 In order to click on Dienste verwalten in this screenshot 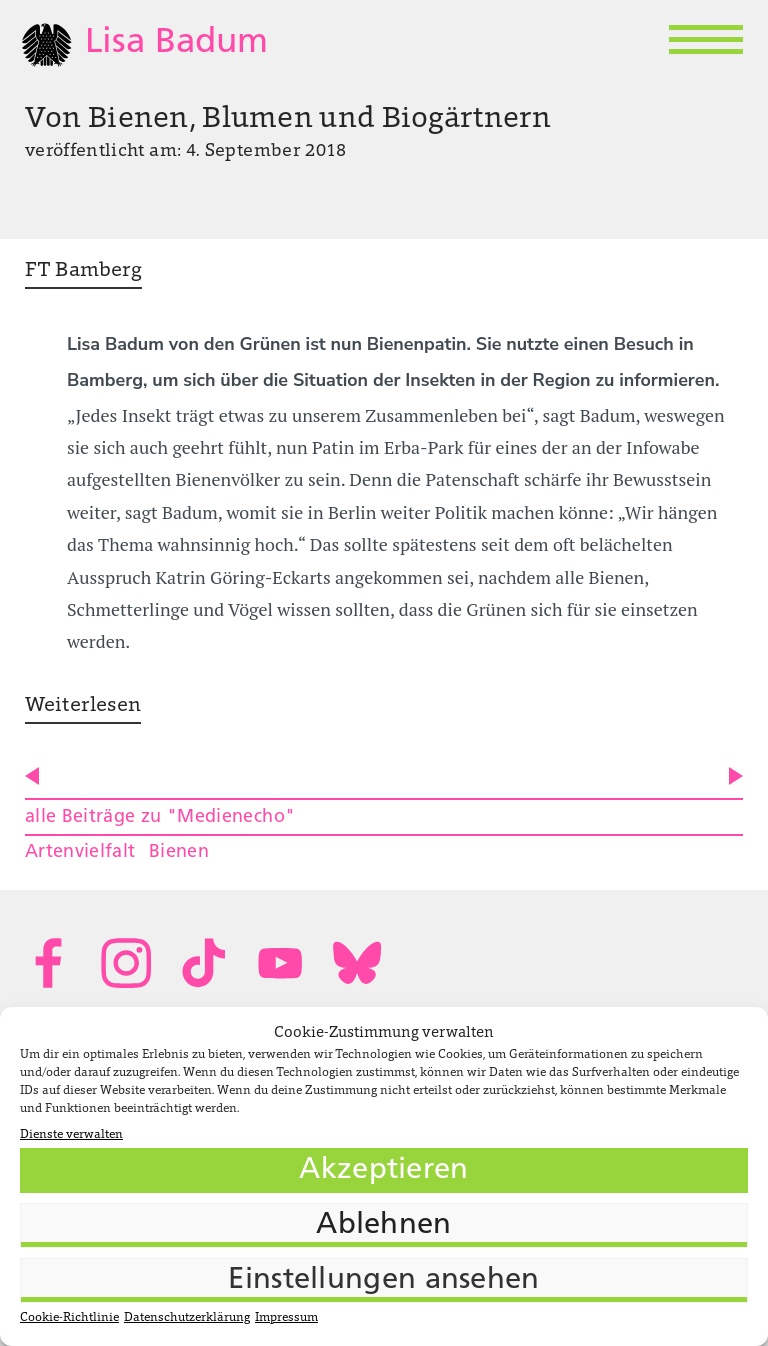, I will do `click(71, 1135)`.